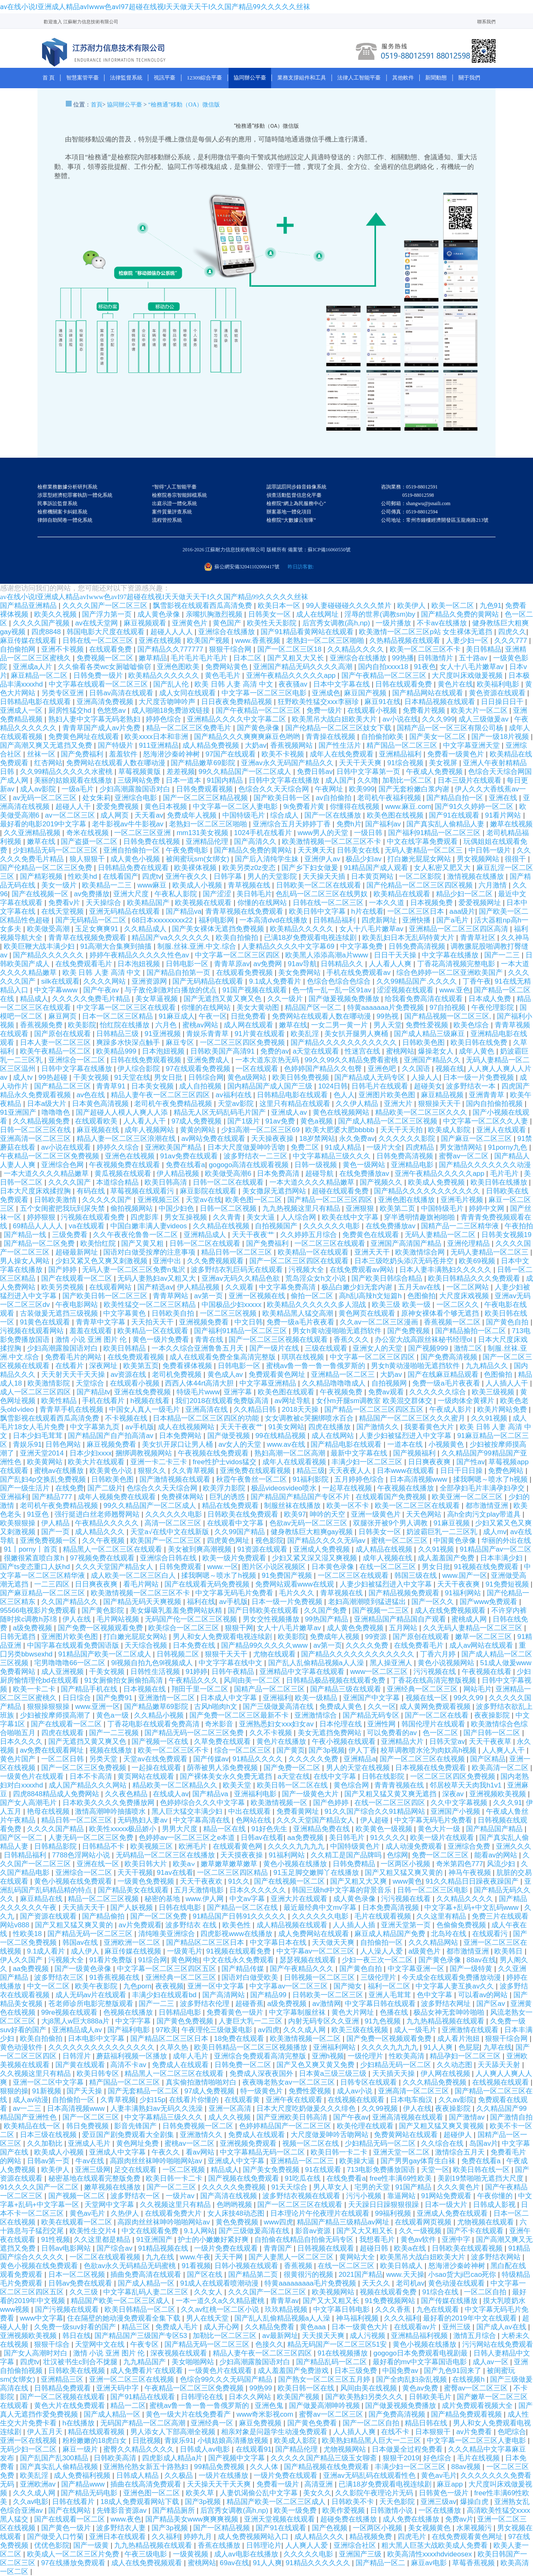  What do you see at coordinates (335, 1383) in the screenshot?
I see `久久精品噜噜噜成人` at bounding box center [335, 1383].